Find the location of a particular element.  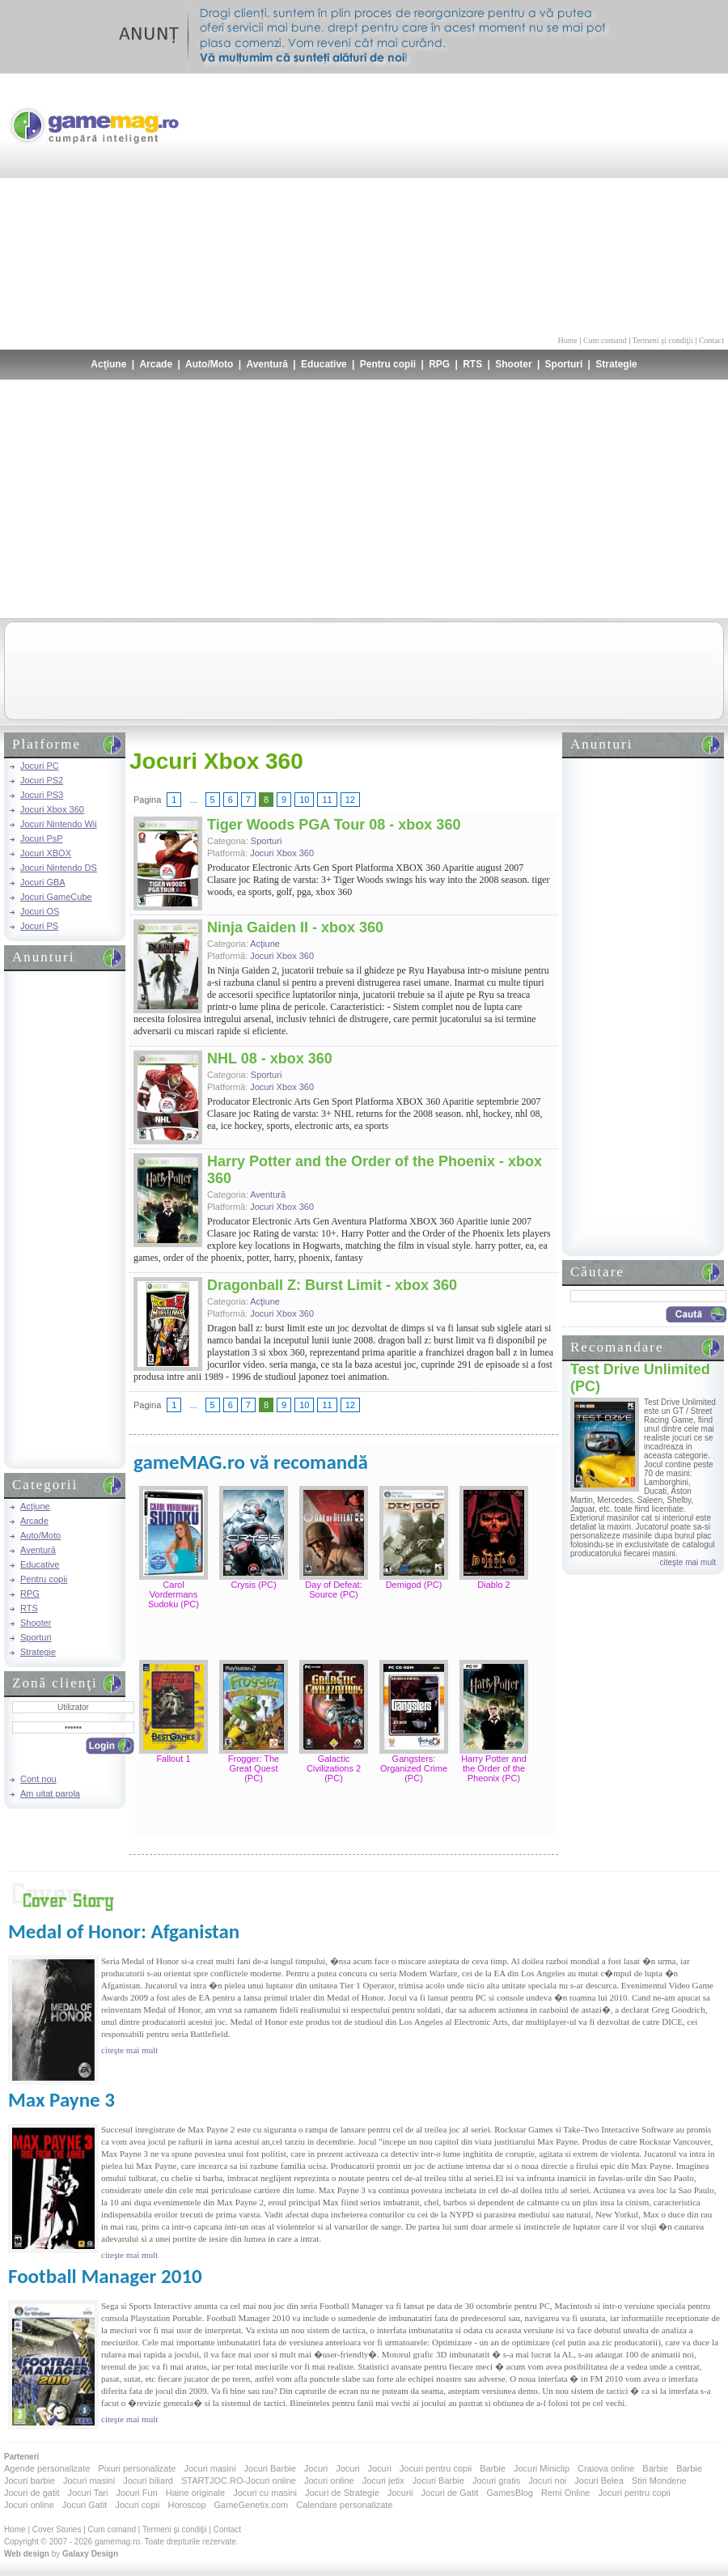

Jocuri pentru copii is located at coordinates (436, 2468).